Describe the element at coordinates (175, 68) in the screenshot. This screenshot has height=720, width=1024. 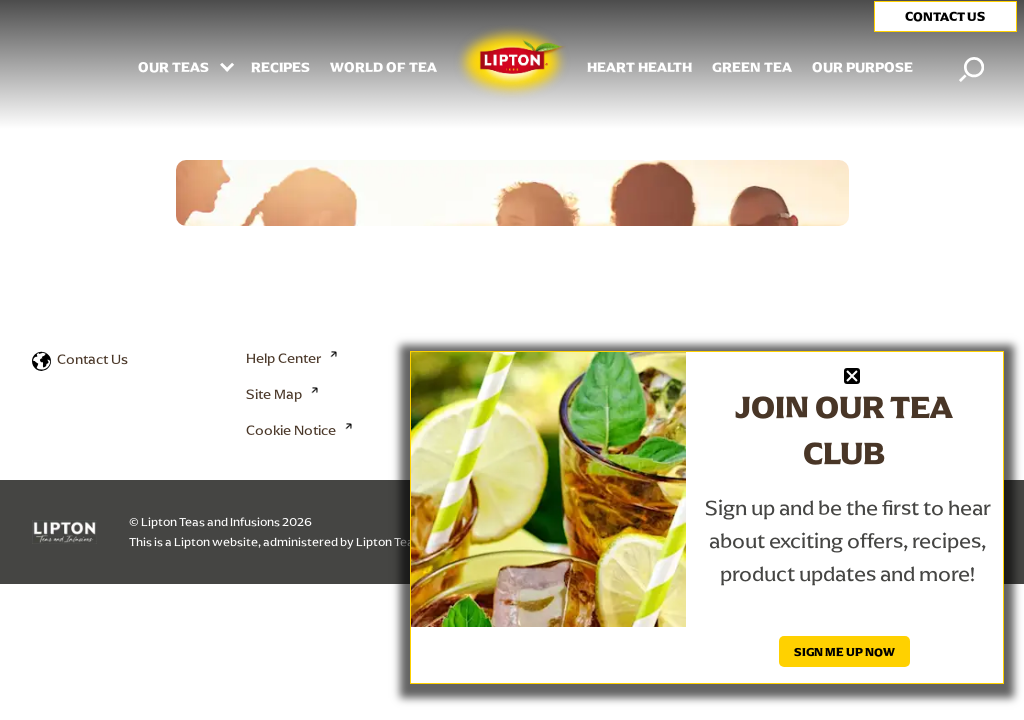
I see `Our Teas` at that location.